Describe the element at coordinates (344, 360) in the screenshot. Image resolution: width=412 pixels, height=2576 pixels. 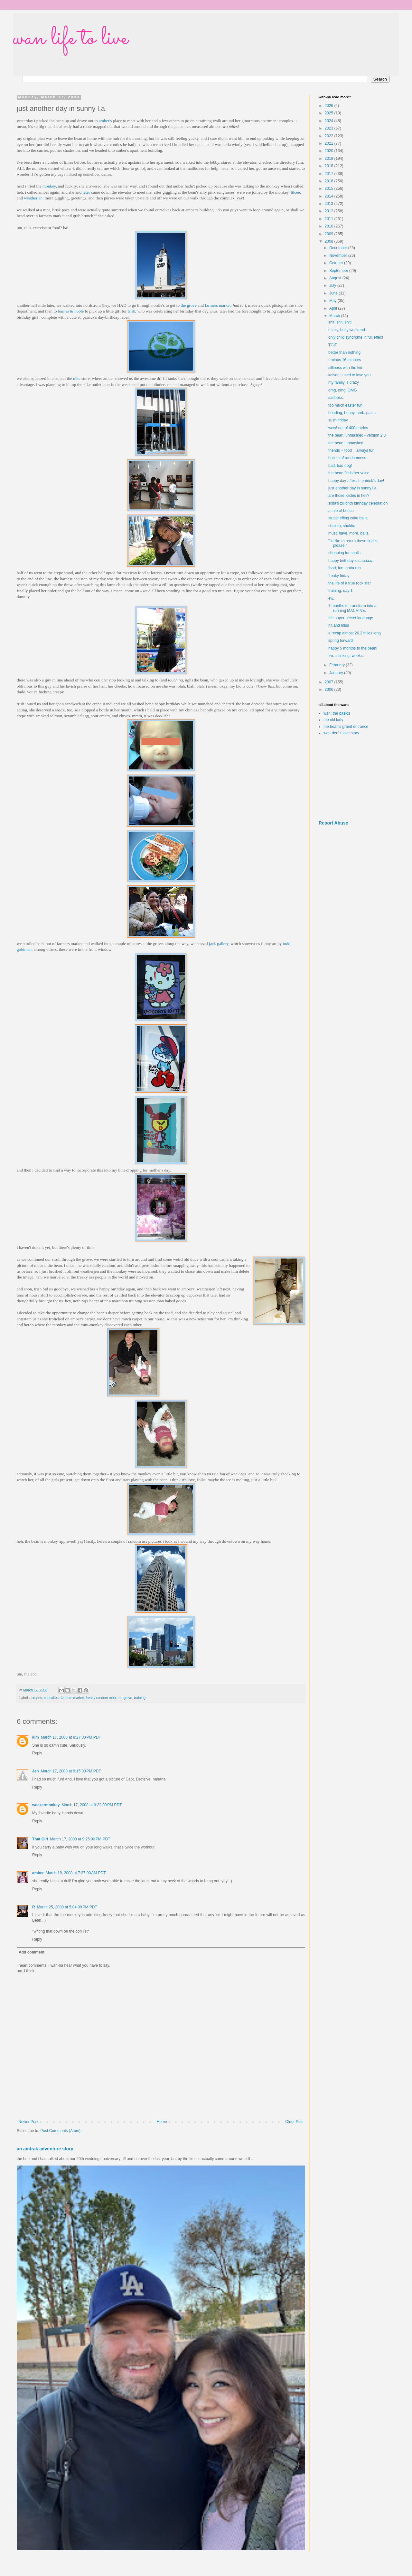
I see `t-minus 16 minutes` at that location.